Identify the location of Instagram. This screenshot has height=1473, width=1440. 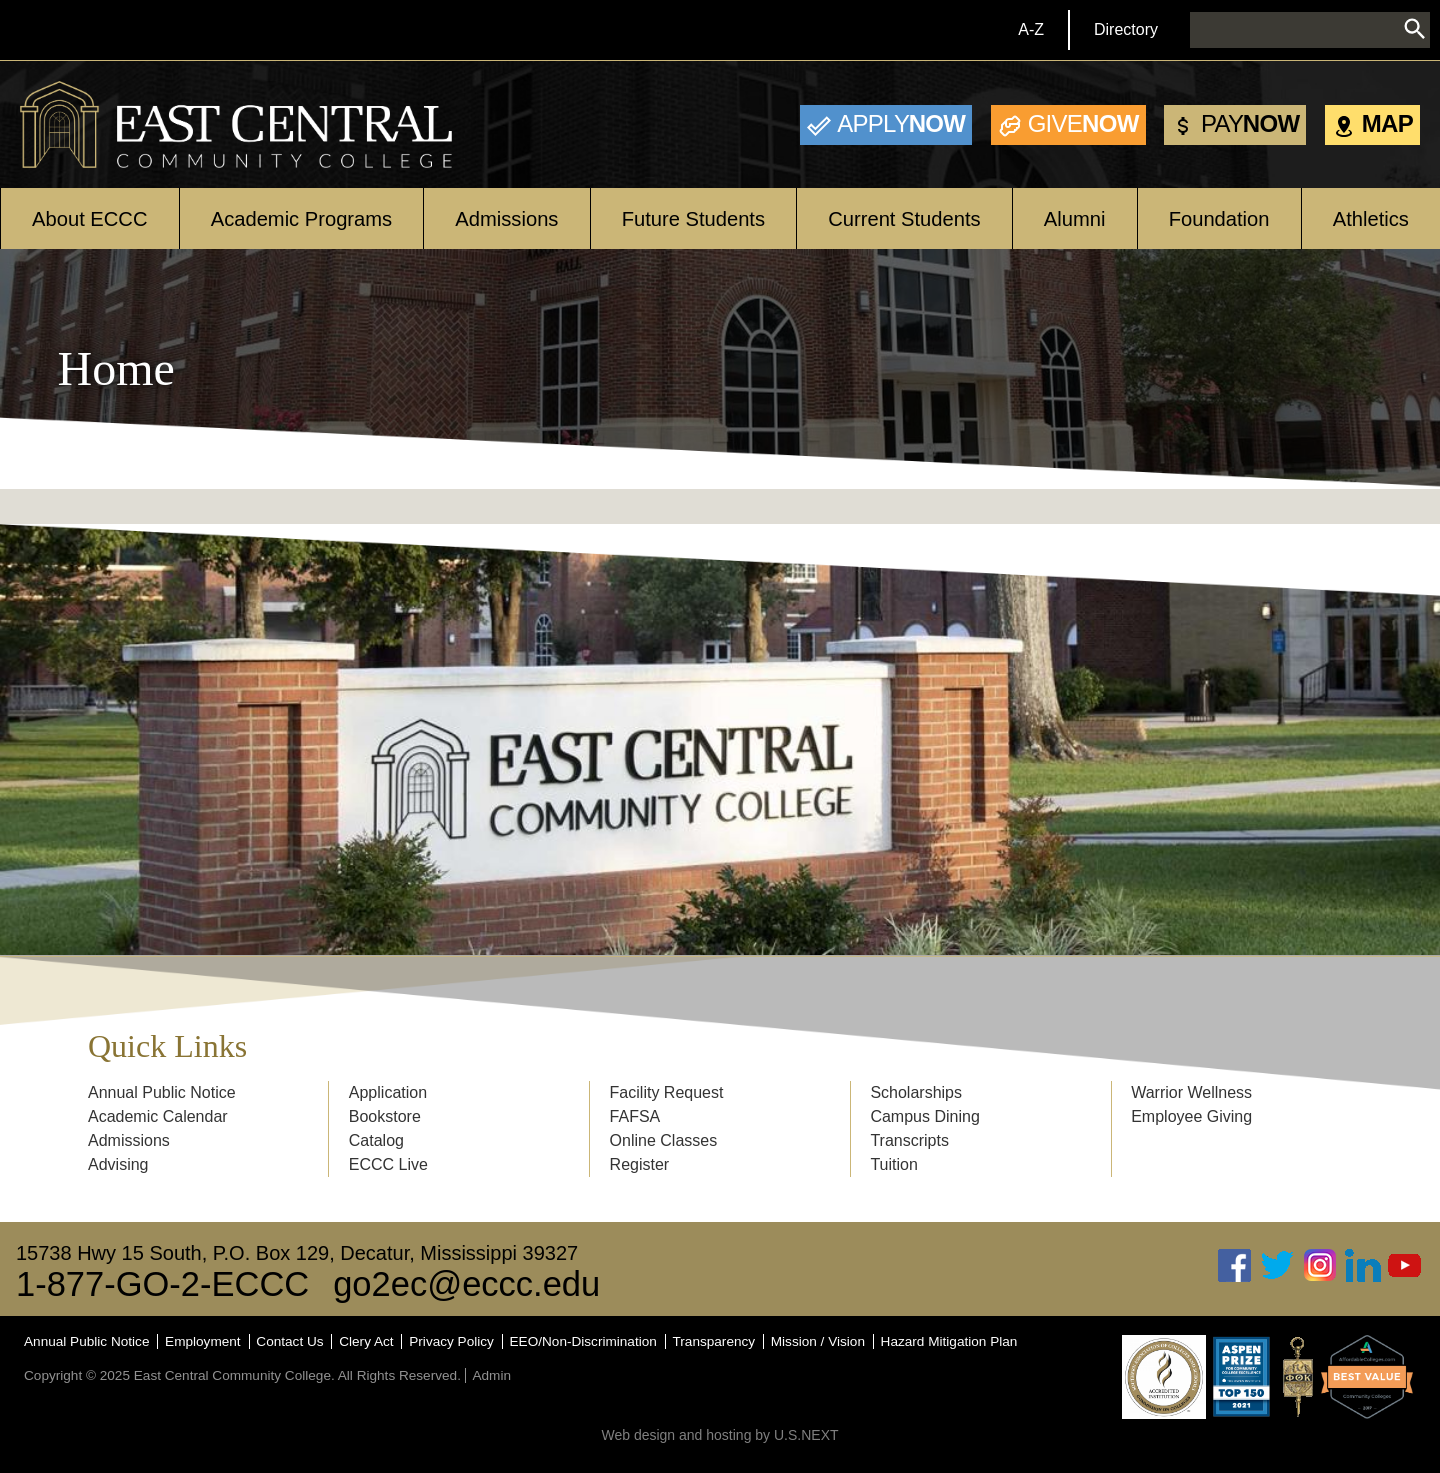
(1320, 1265).